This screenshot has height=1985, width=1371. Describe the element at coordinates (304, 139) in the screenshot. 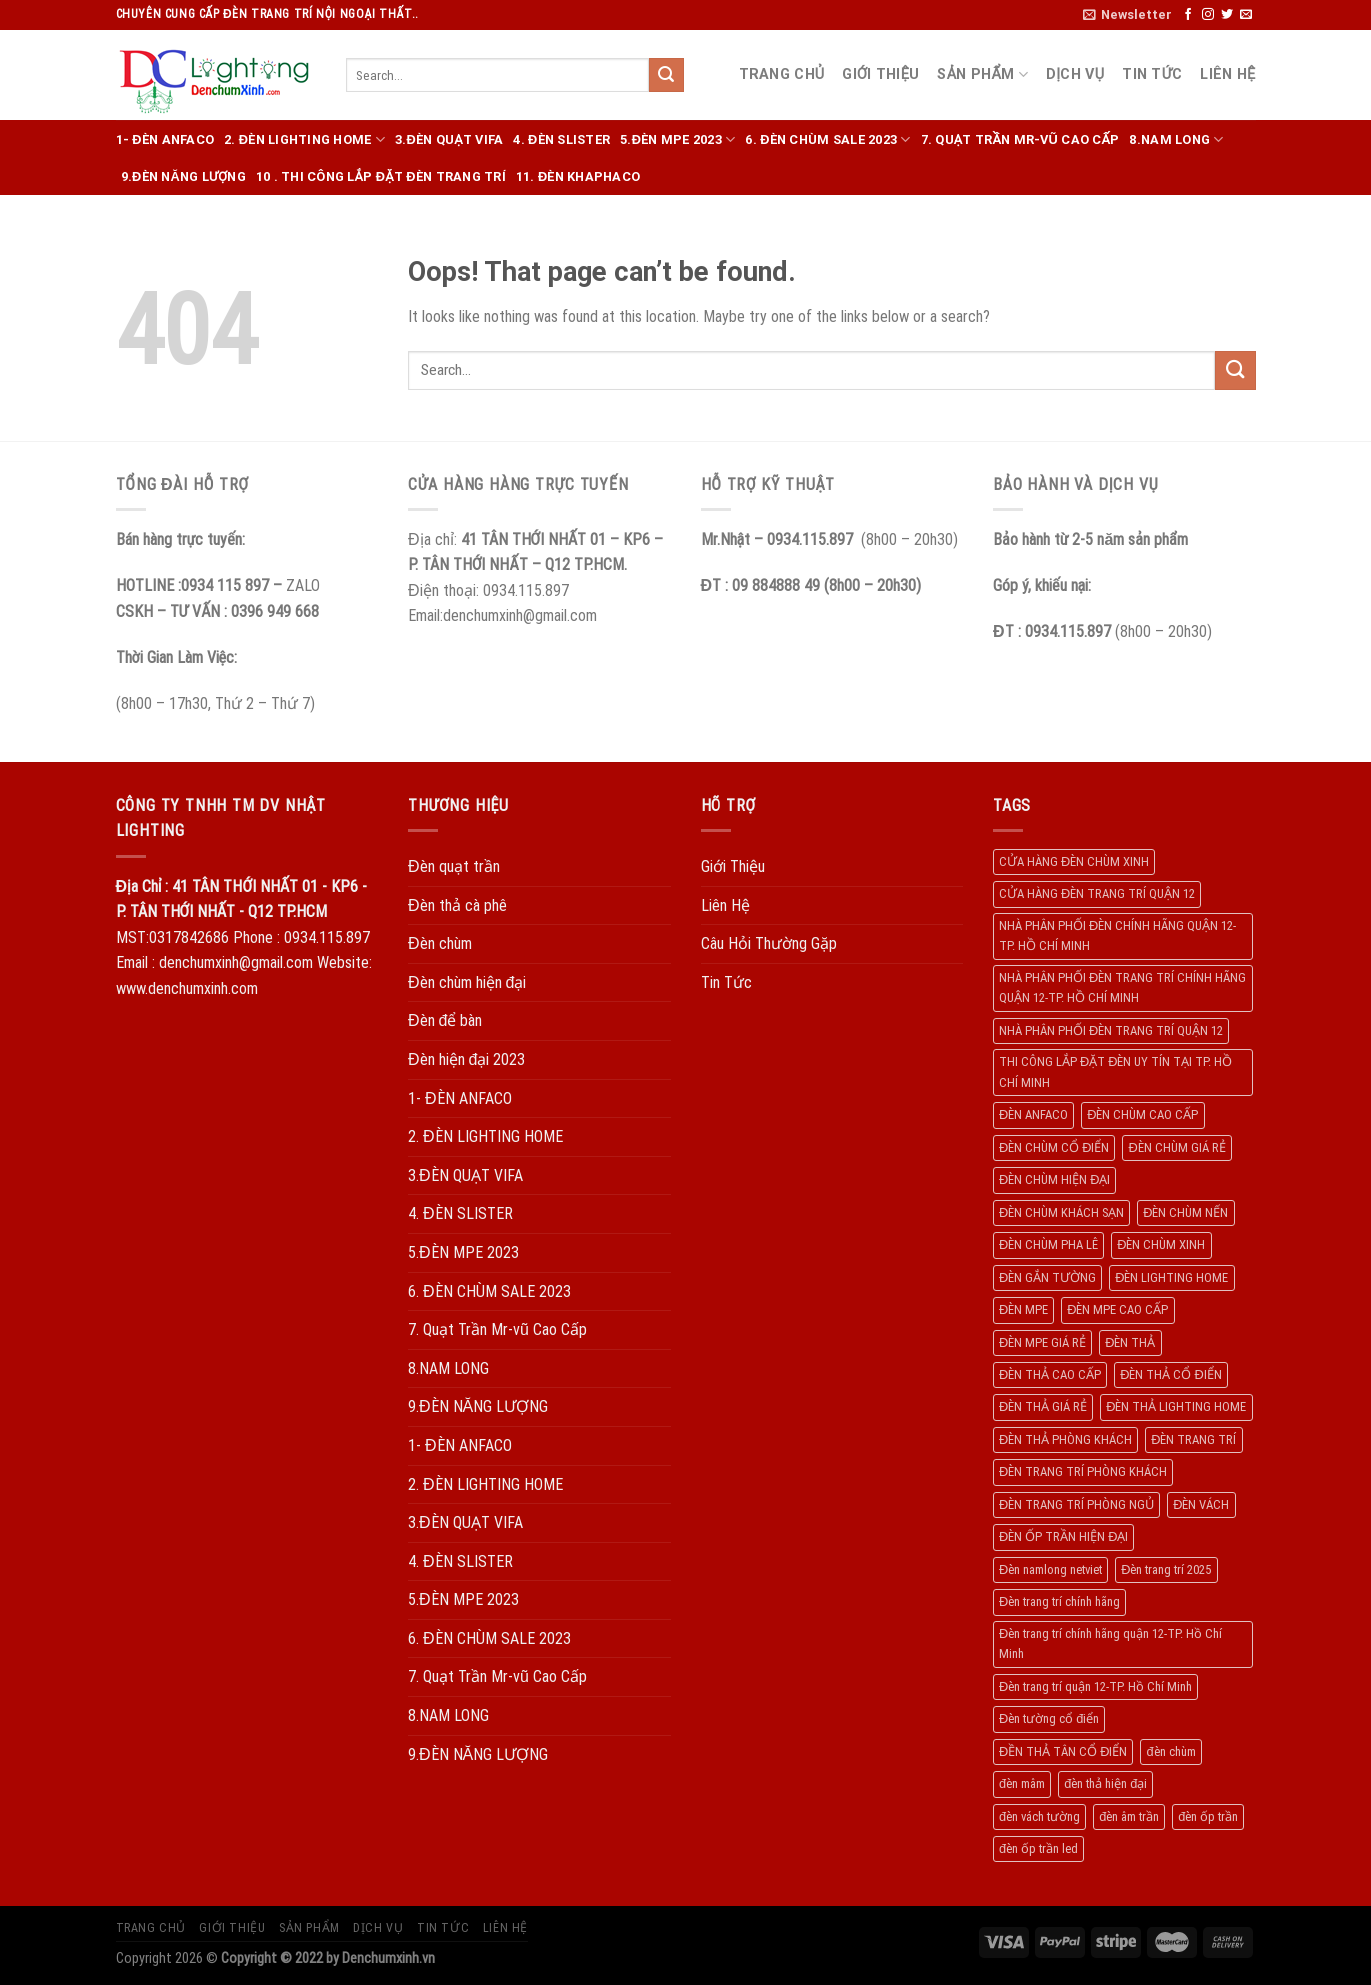

I see `2. ĐÈN LIGHTING HOME` at that location.